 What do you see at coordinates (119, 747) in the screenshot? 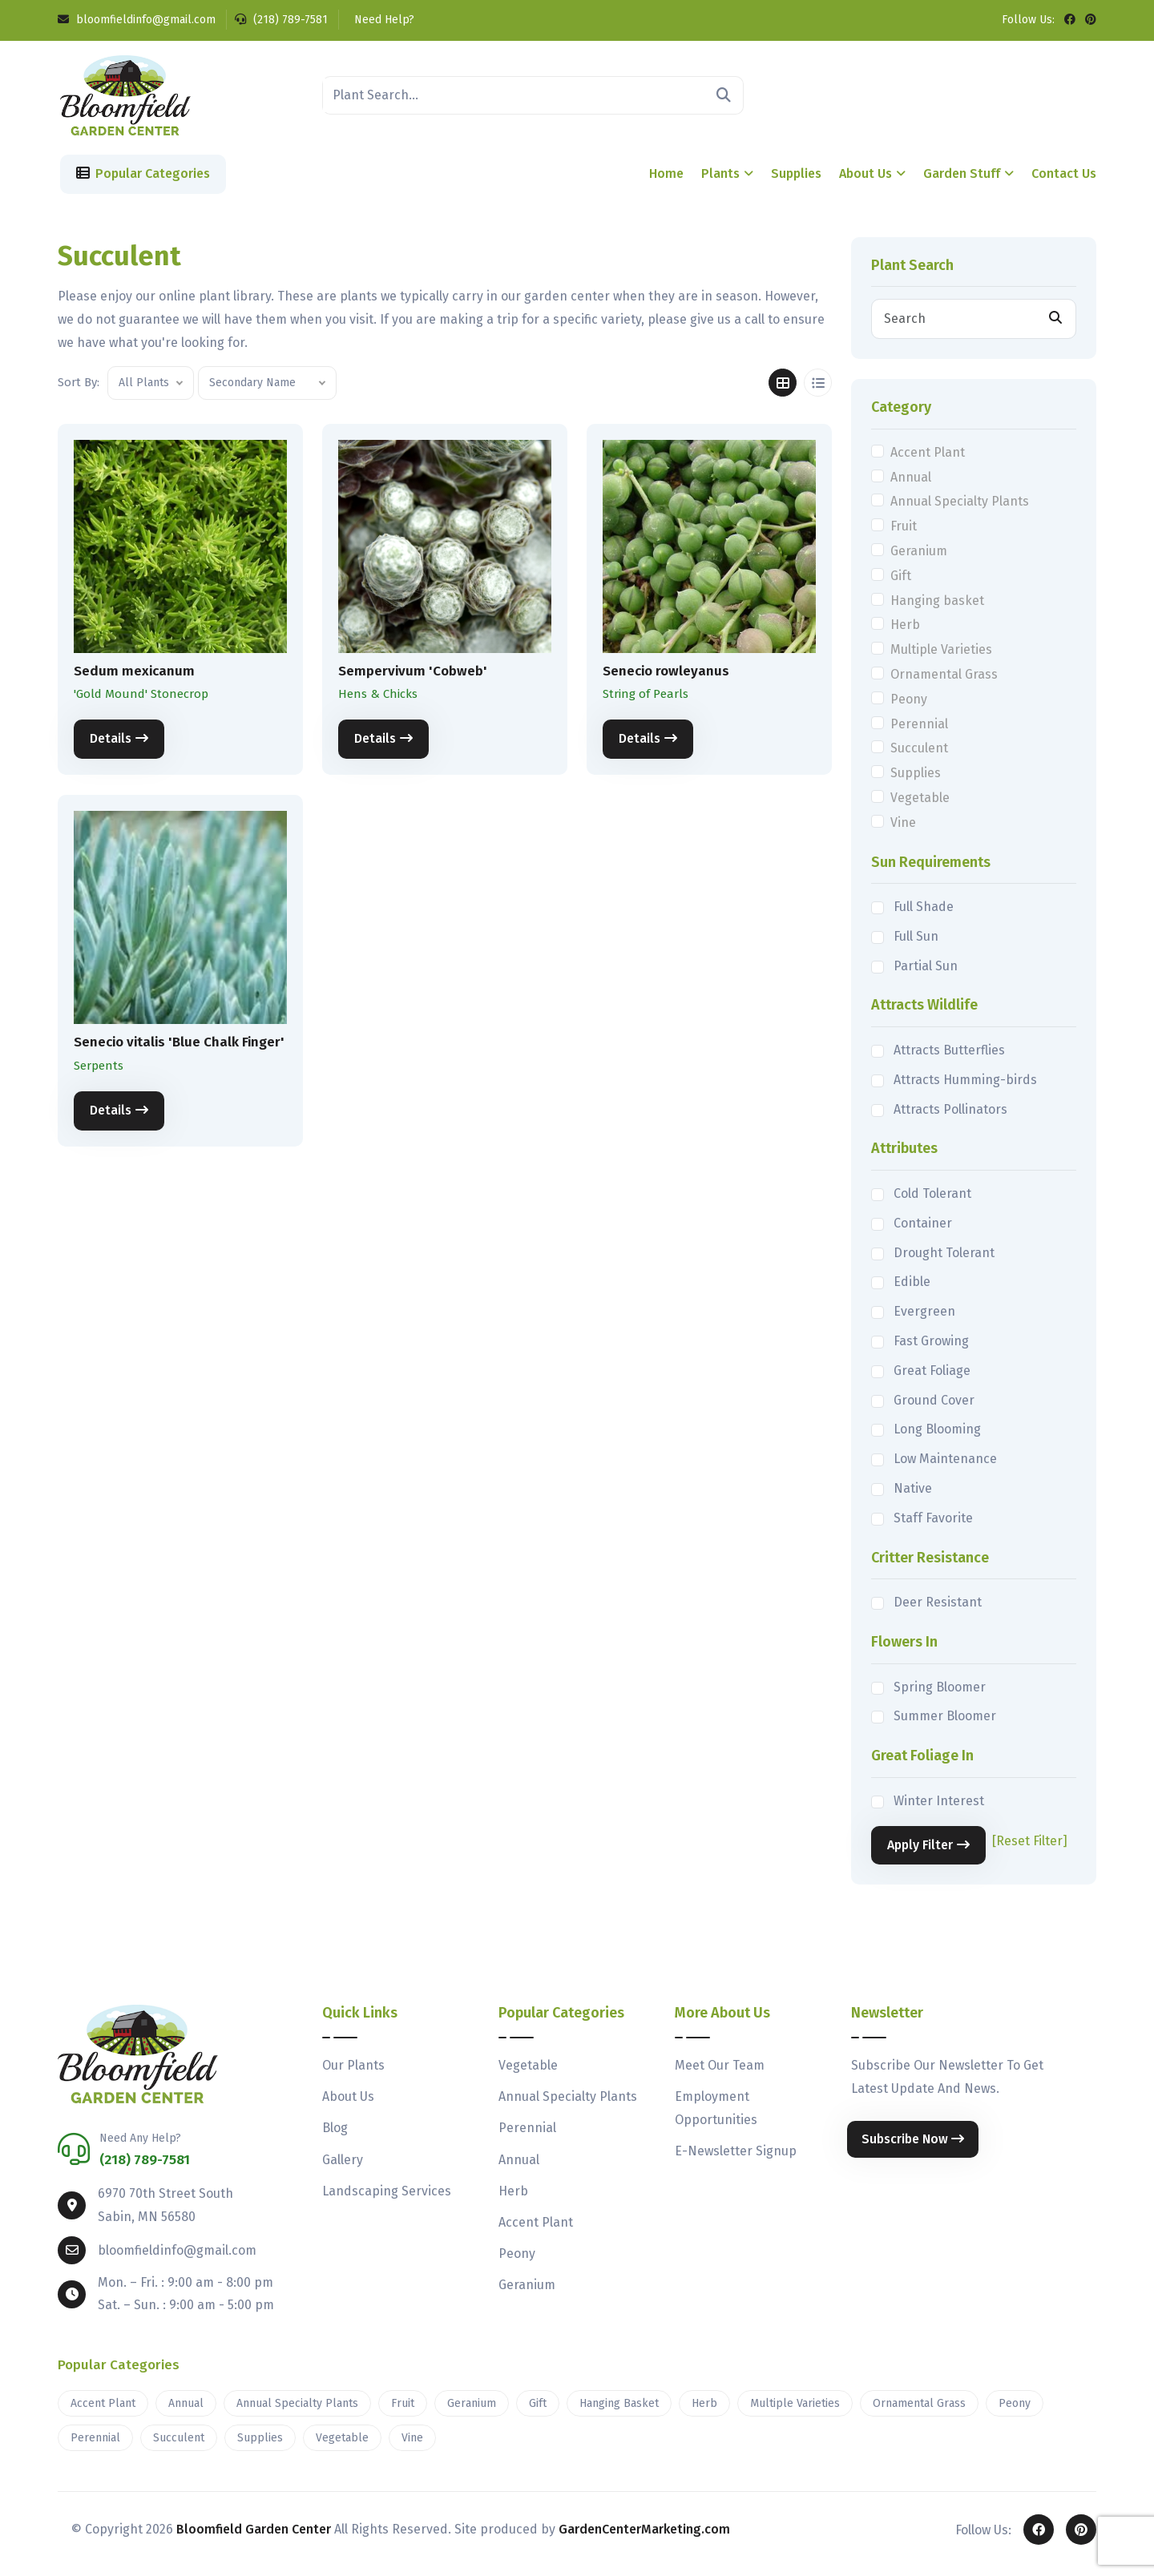
I see `Details` at bounding box center [119, 747].